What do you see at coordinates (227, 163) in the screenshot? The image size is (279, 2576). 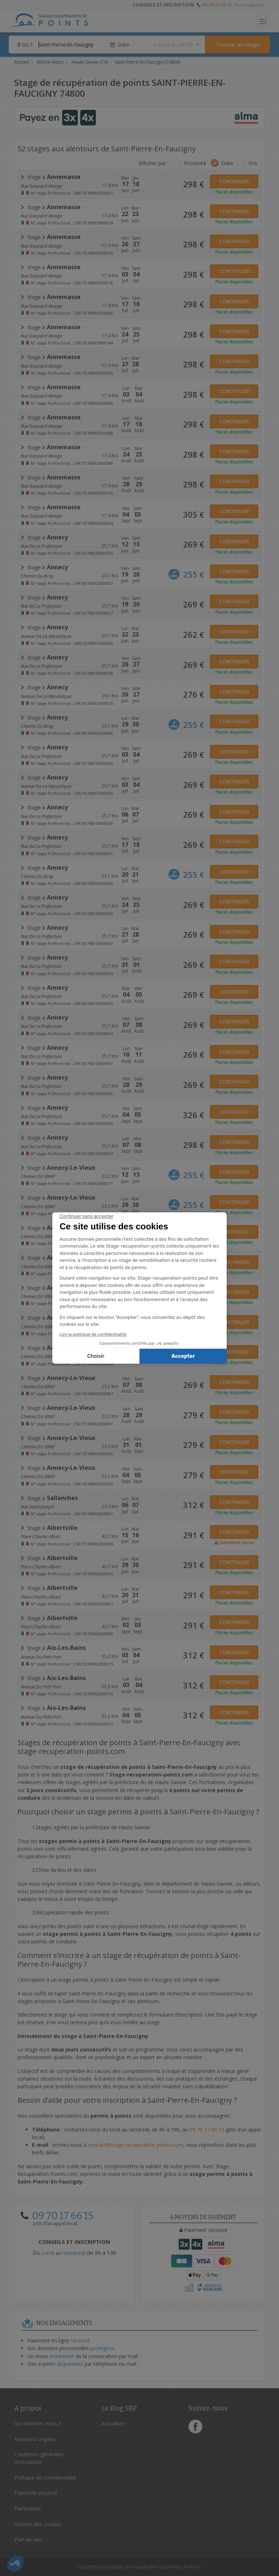 I see `Date` at bounding box center [227, 163].